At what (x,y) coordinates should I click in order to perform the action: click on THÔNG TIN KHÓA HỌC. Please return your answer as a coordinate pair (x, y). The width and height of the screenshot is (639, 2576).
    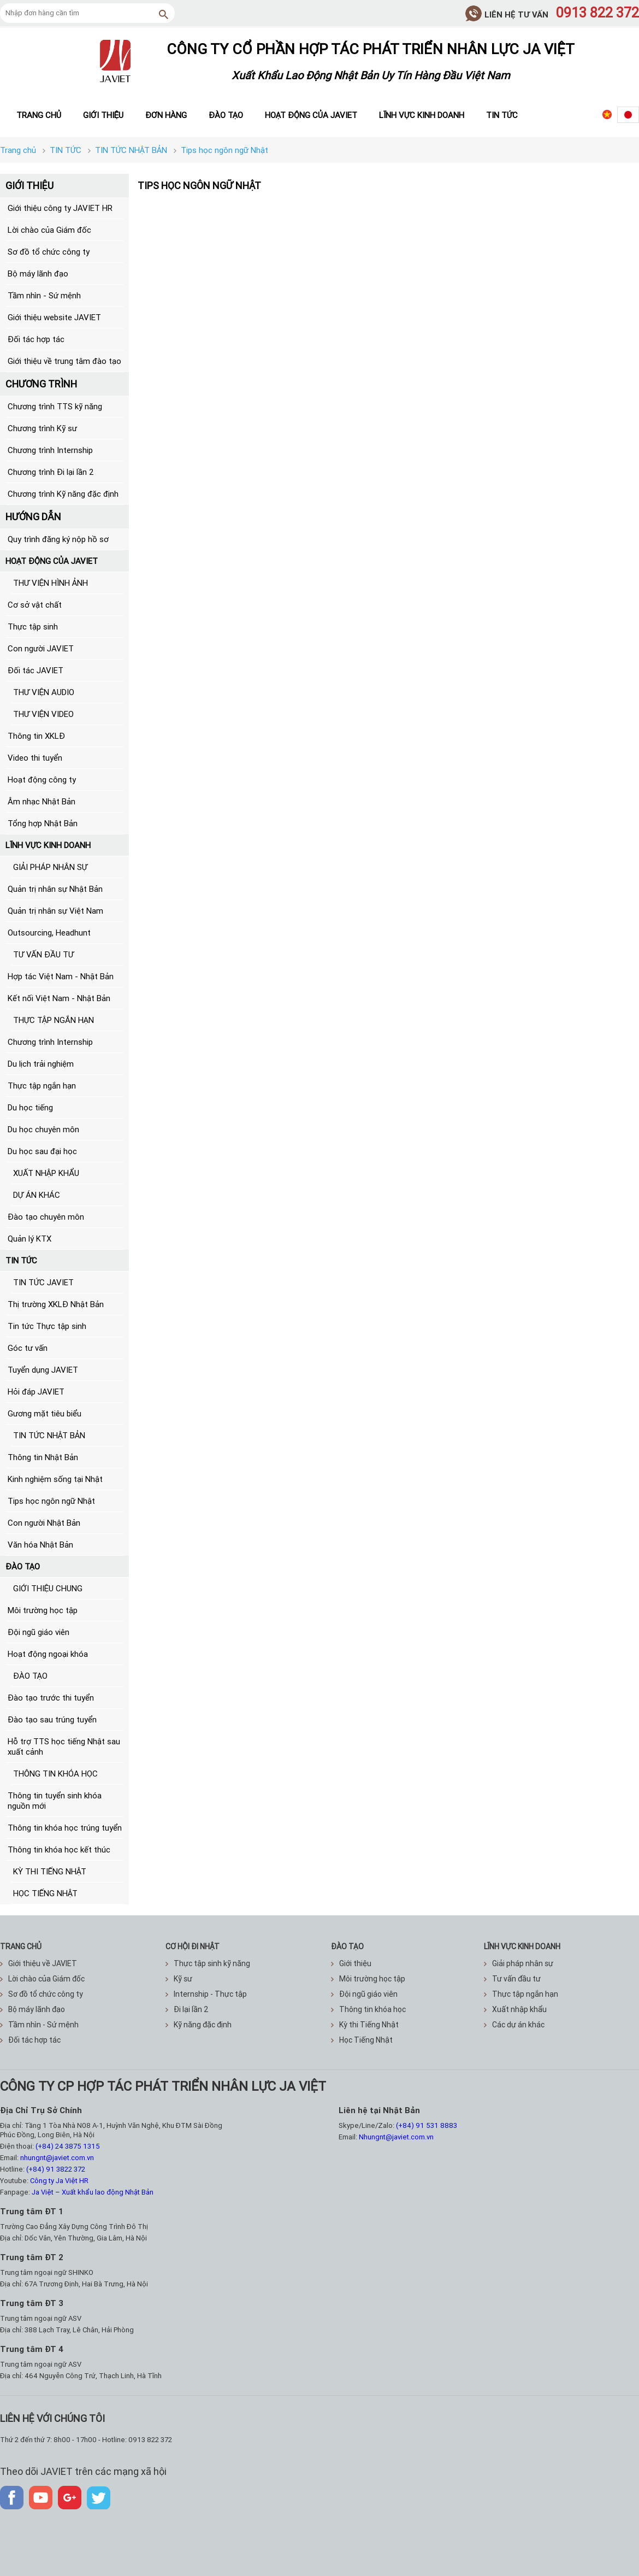
    Looking at the image, I should click on (55, 1773).